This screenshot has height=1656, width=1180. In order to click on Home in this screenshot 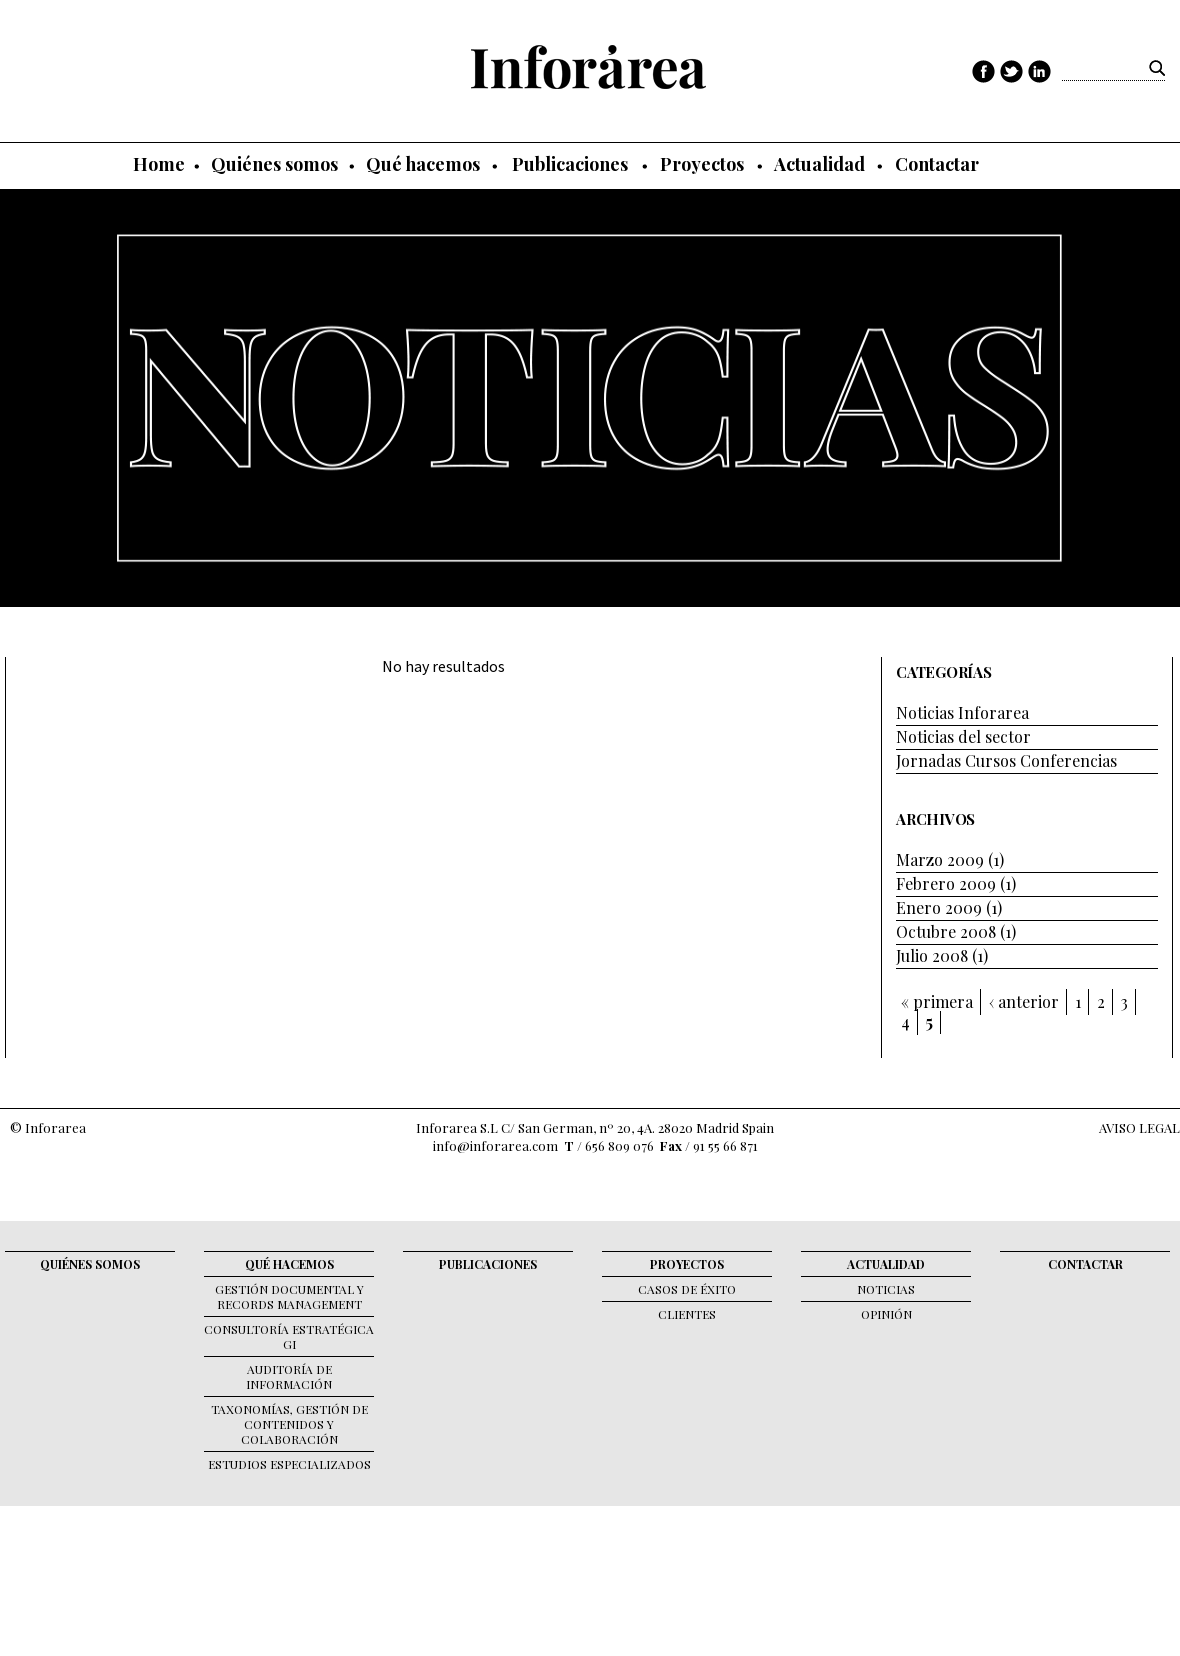, I will do `click(159, 164)`.